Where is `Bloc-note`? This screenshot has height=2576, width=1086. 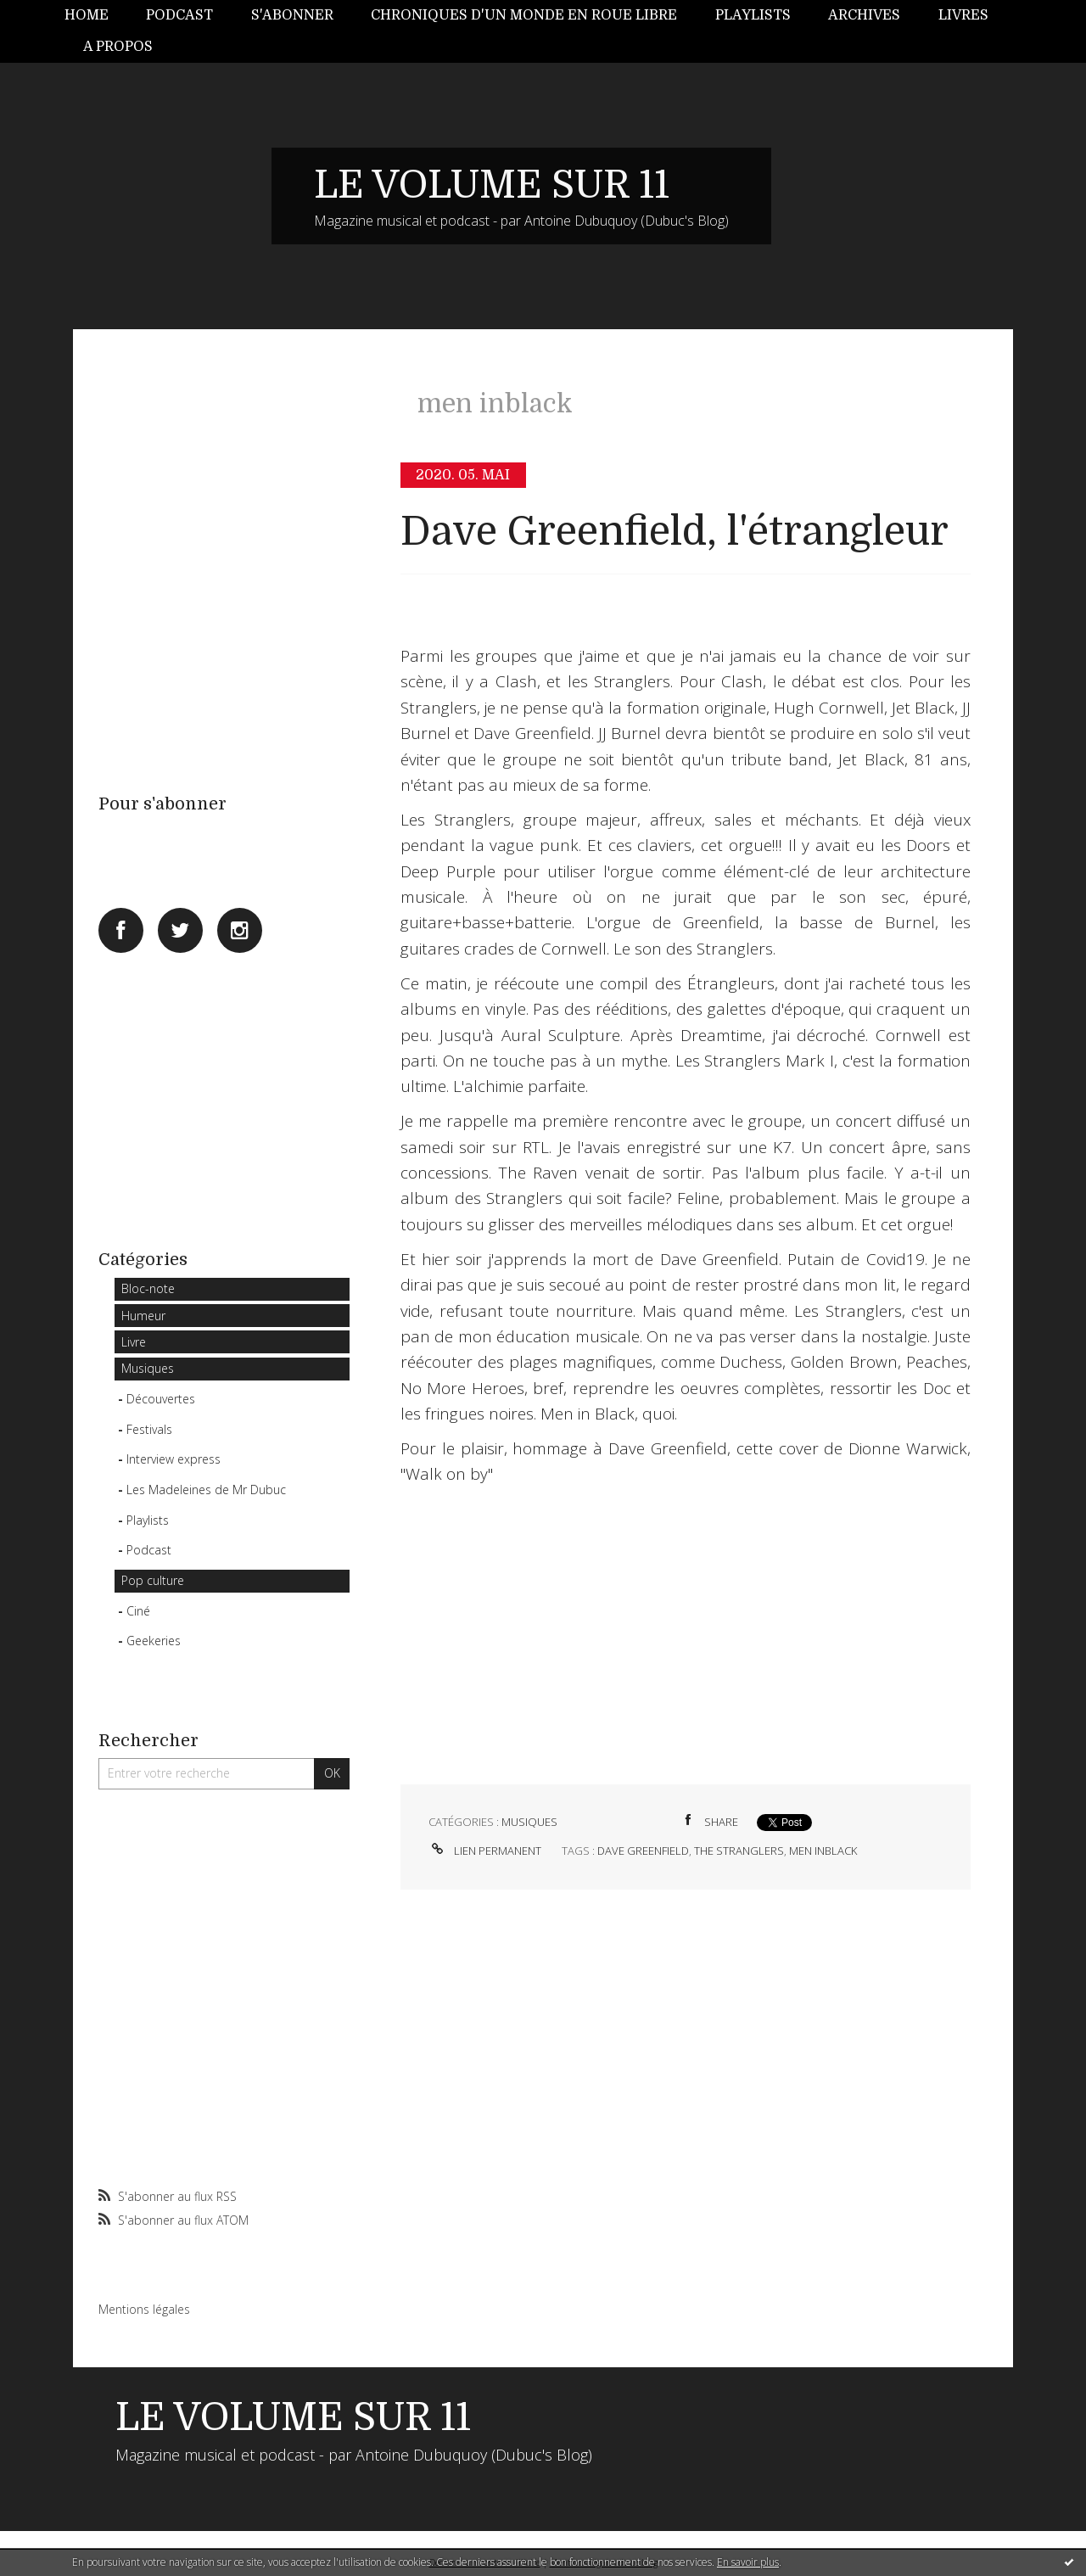
Bloc-note is located at coordinates (148, 1288).